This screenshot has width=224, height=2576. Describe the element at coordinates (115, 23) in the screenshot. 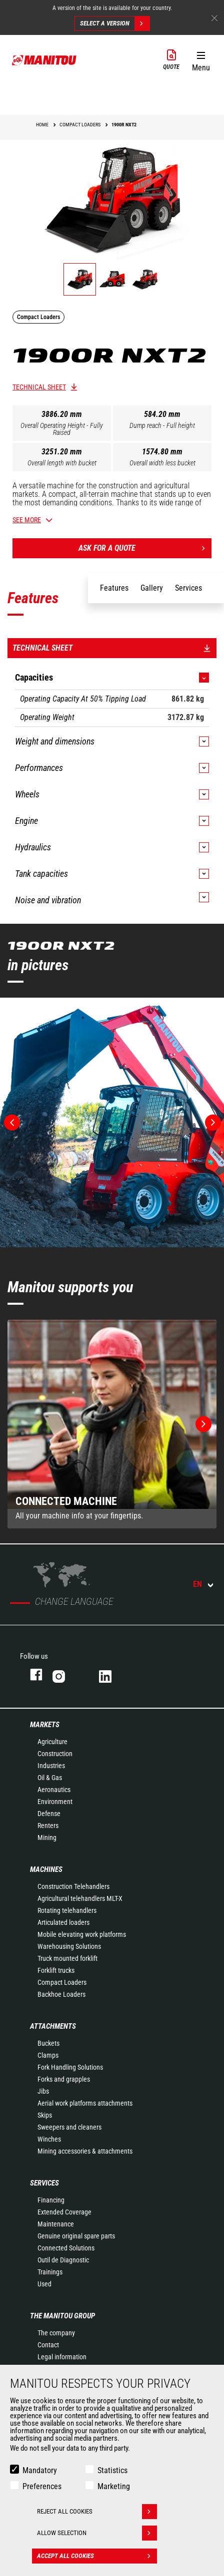

I see `Select a version` at that location.